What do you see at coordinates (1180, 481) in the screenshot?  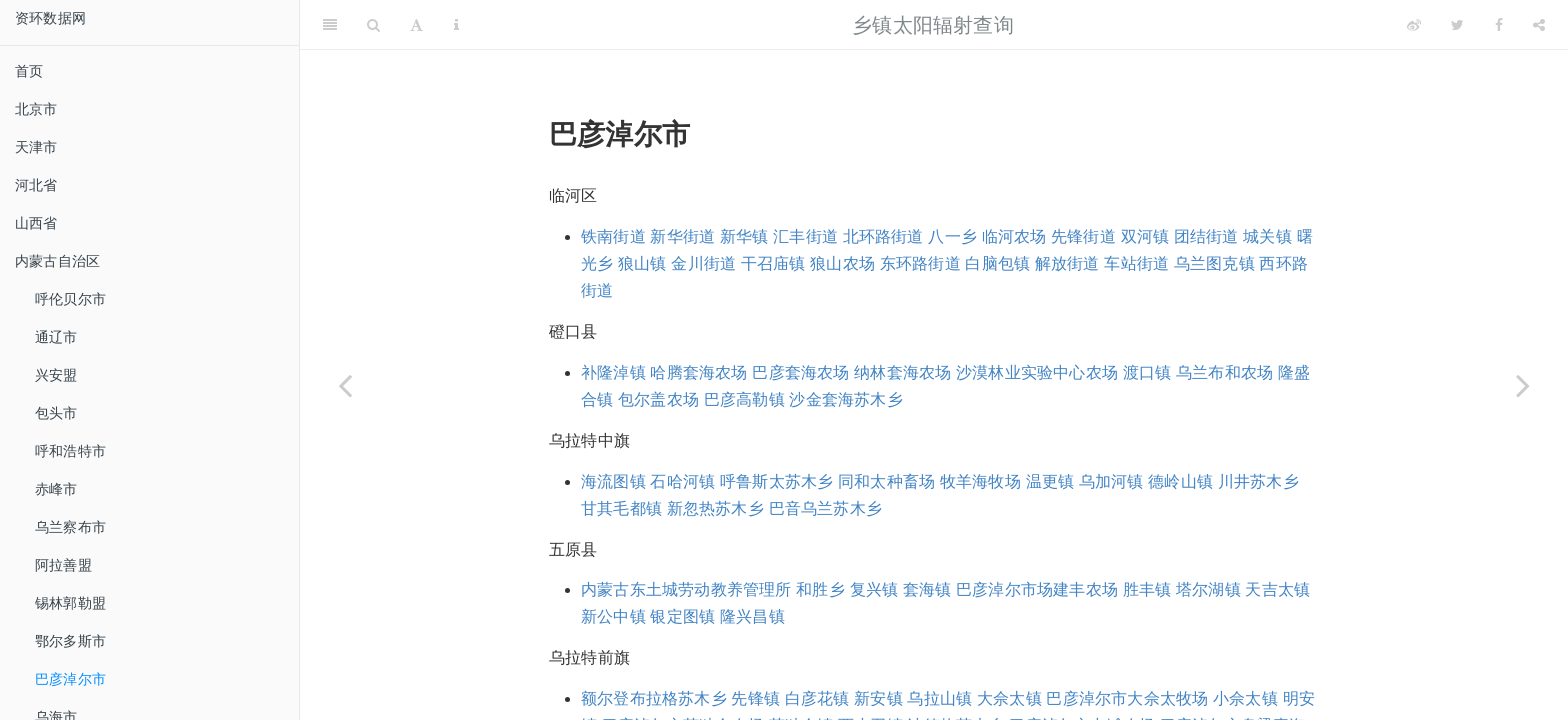 I see `德岭山镇` at bounding box center [1180, 481].